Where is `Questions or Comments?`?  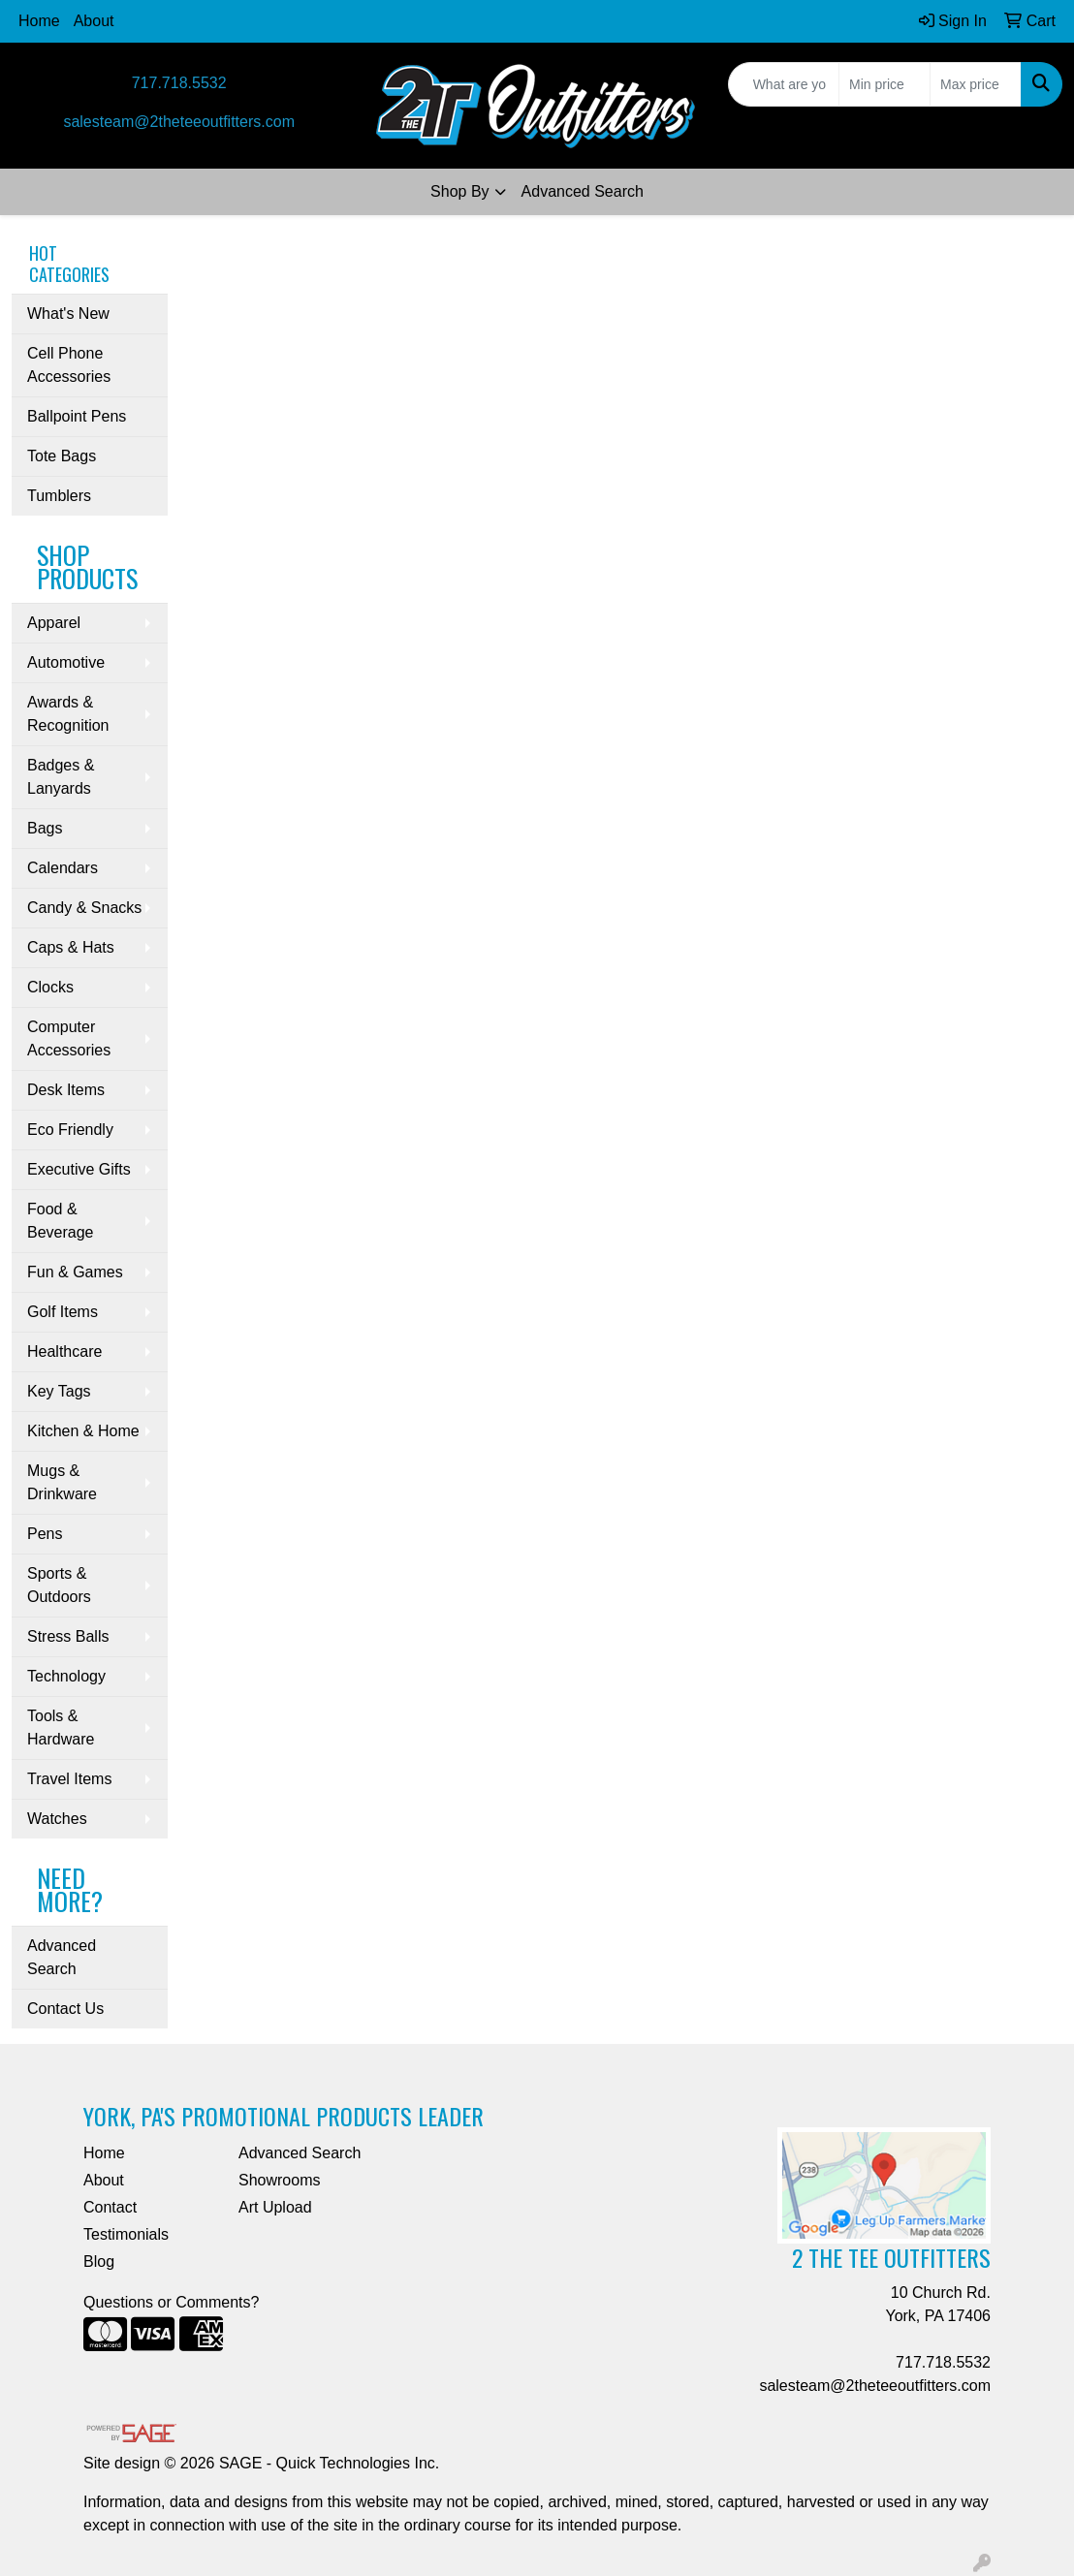 Questions or Comments? is located at coordinates (171, 2302).